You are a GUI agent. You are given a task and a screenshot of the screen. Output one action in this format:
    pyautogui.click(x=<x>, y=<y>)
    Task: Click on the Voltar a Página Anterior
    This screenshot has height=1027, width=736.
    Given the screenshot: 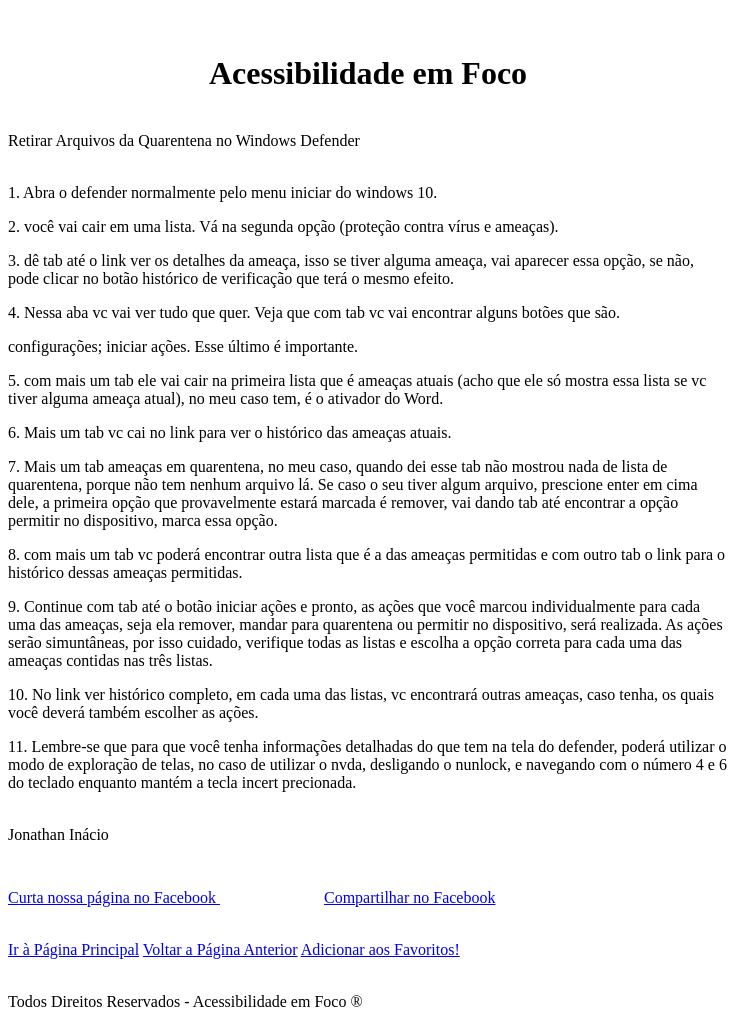 What is the action you would take?
    pyautogui.click(x=220, y=949)
    